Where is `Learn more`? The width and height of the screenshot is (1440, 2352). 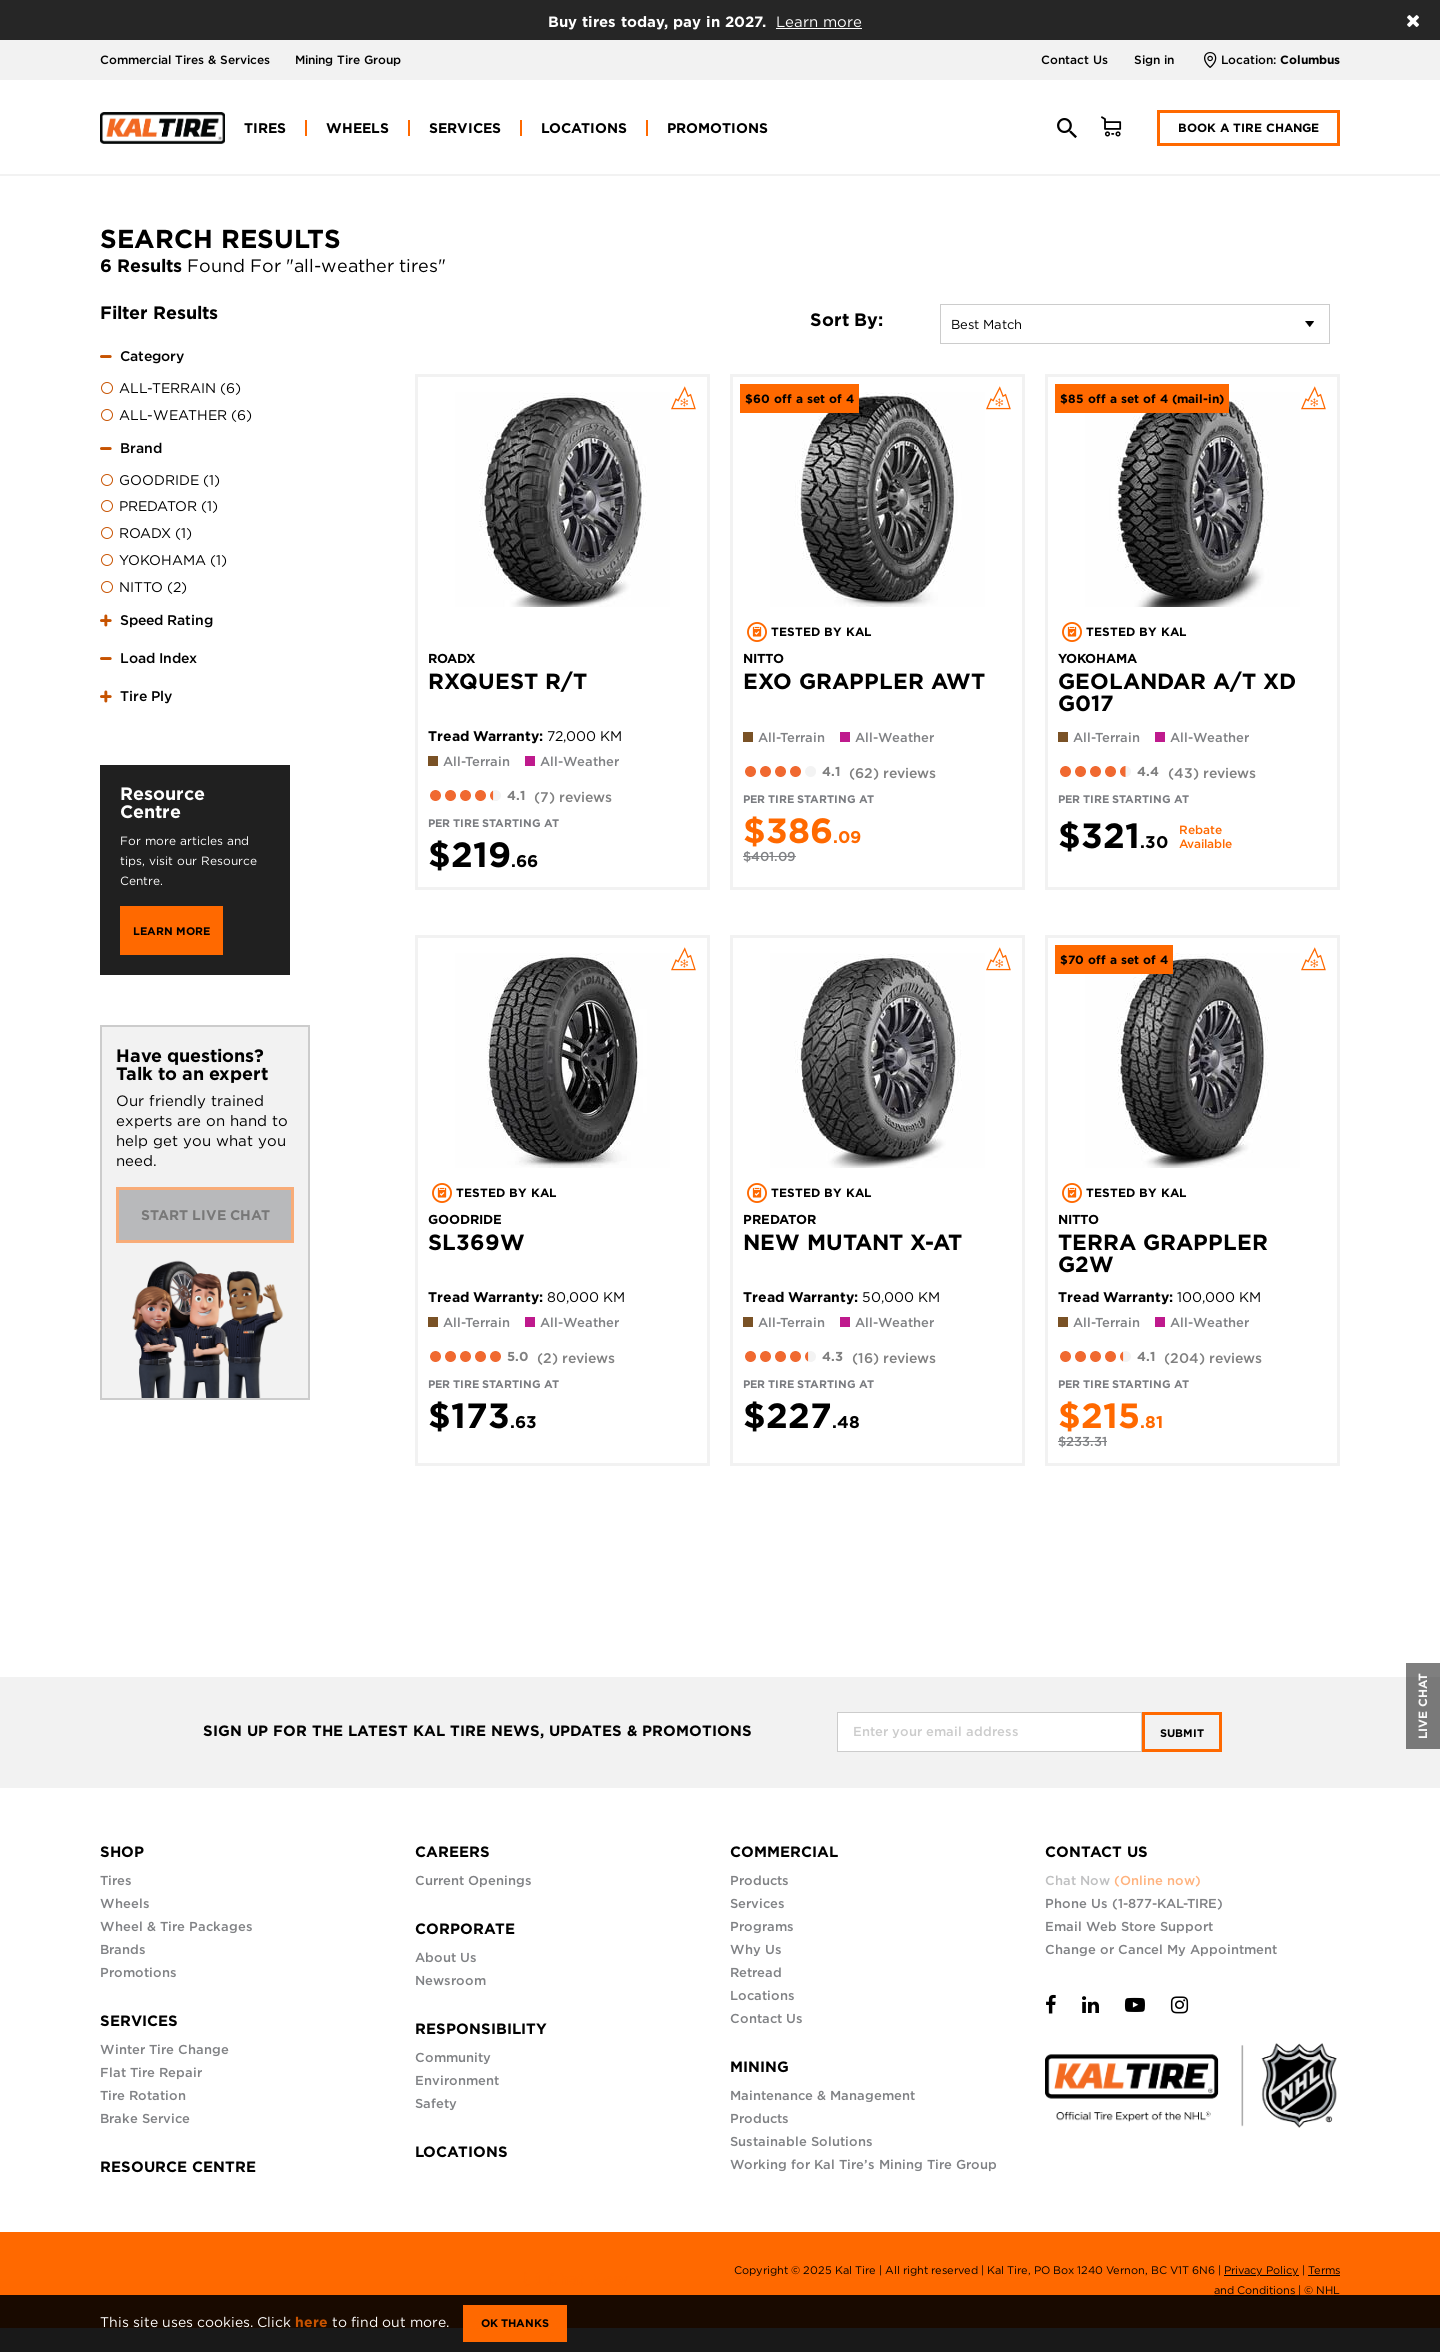 Learn more is located at coordinates (819, 22).